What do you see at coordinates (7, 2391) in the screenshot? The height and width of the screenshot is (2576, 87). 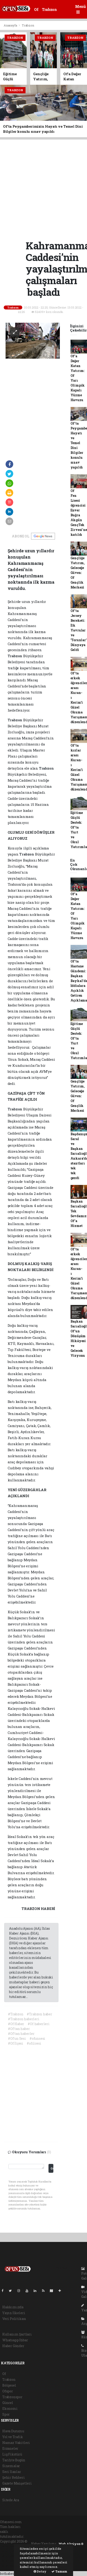 I see `Ofspor` at bounding box center [7, 2391].